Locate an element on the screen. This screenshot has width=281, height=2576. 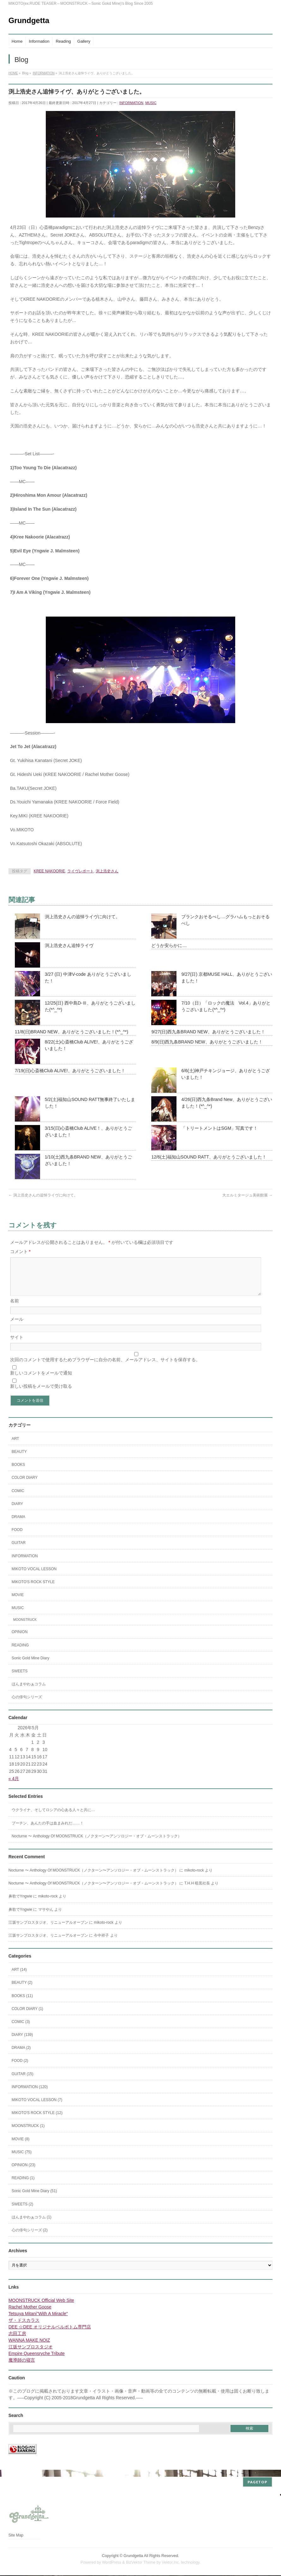
新しい投稿をメールで受け取る is located at coordinates (41, 1393).